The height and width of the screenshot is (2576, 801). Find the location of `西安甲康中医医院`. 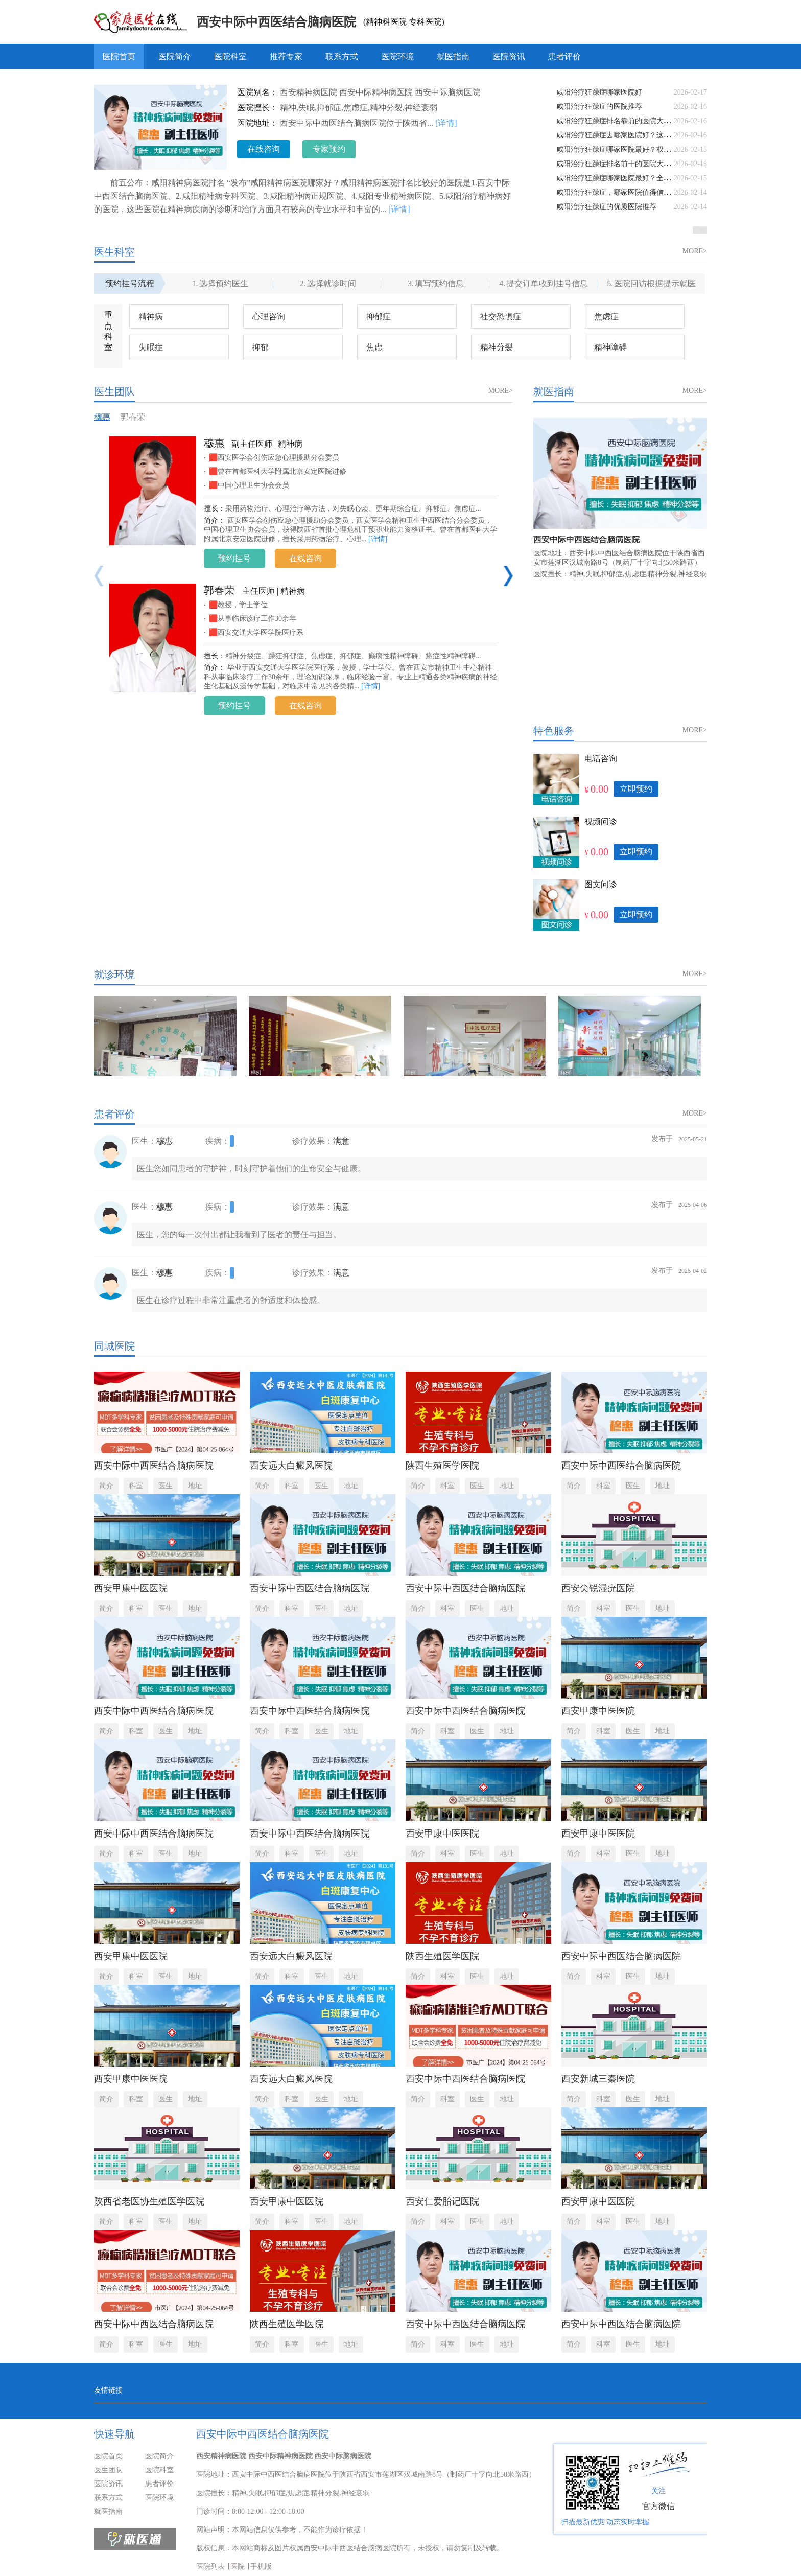

西安甲康中医医院 is located at coordinates (131, 1588).